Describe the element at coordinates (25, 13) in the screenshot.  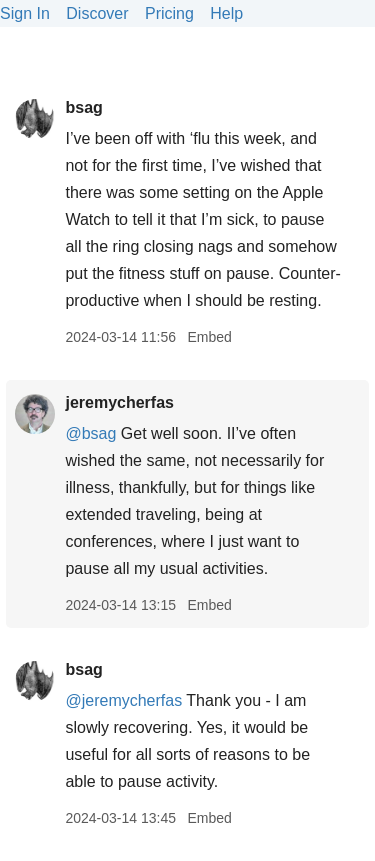
I see `Sign In` at that location.